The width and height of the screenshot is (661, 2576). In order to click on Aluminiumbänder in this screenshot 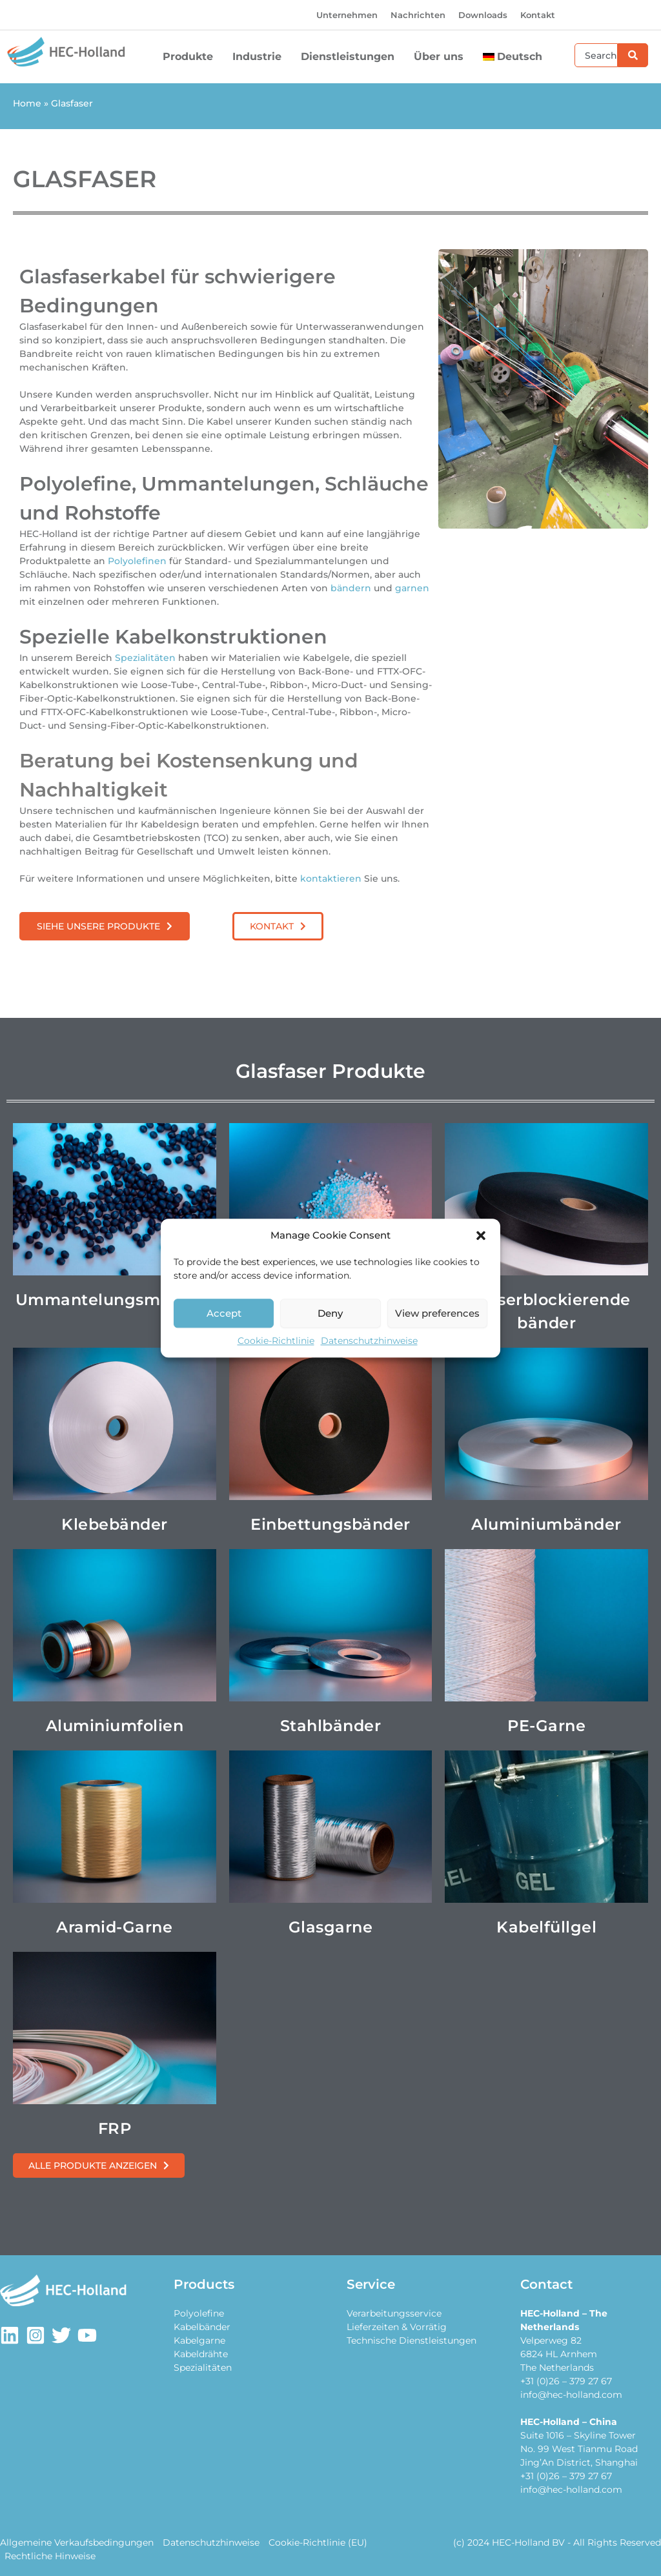, I will do `click(546, 1524)`.